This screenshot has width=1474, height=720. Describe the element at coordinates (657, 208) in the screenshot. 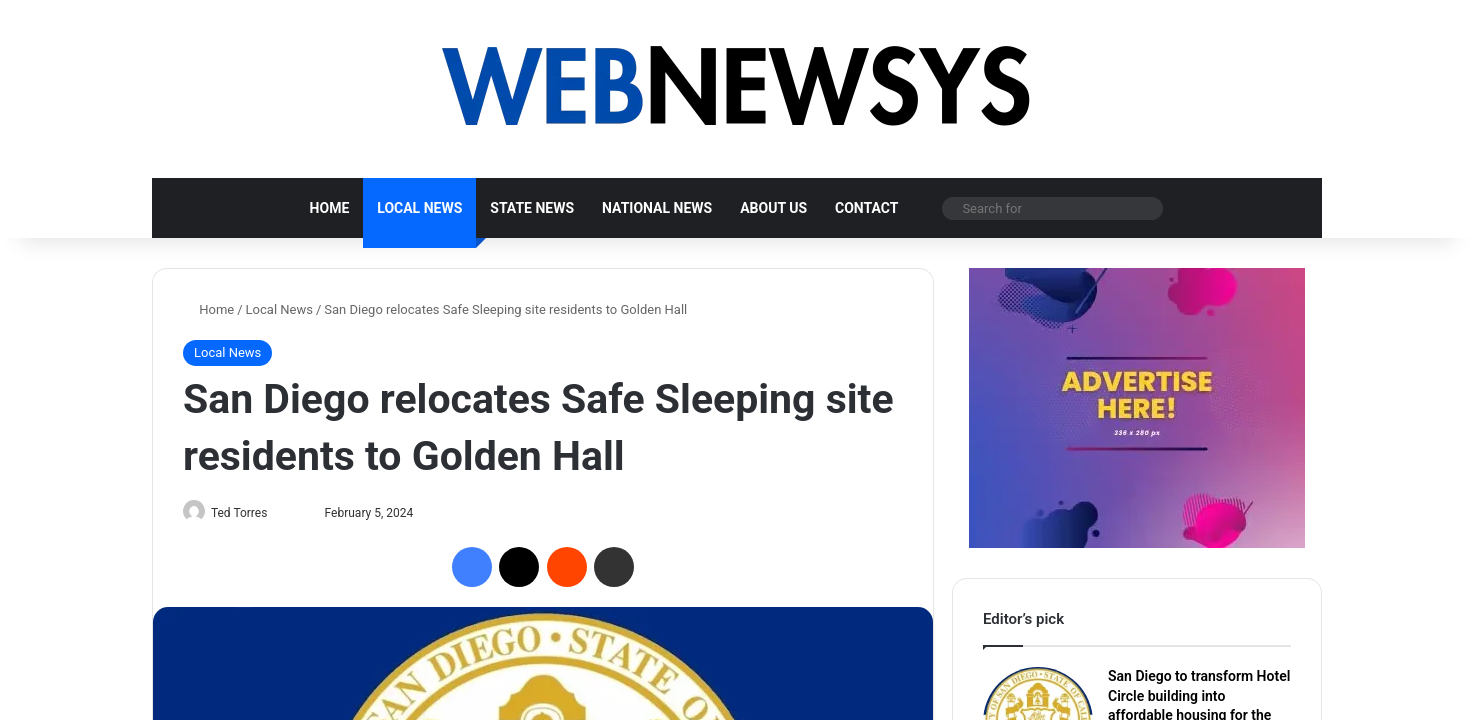

I see `National News` at that location.